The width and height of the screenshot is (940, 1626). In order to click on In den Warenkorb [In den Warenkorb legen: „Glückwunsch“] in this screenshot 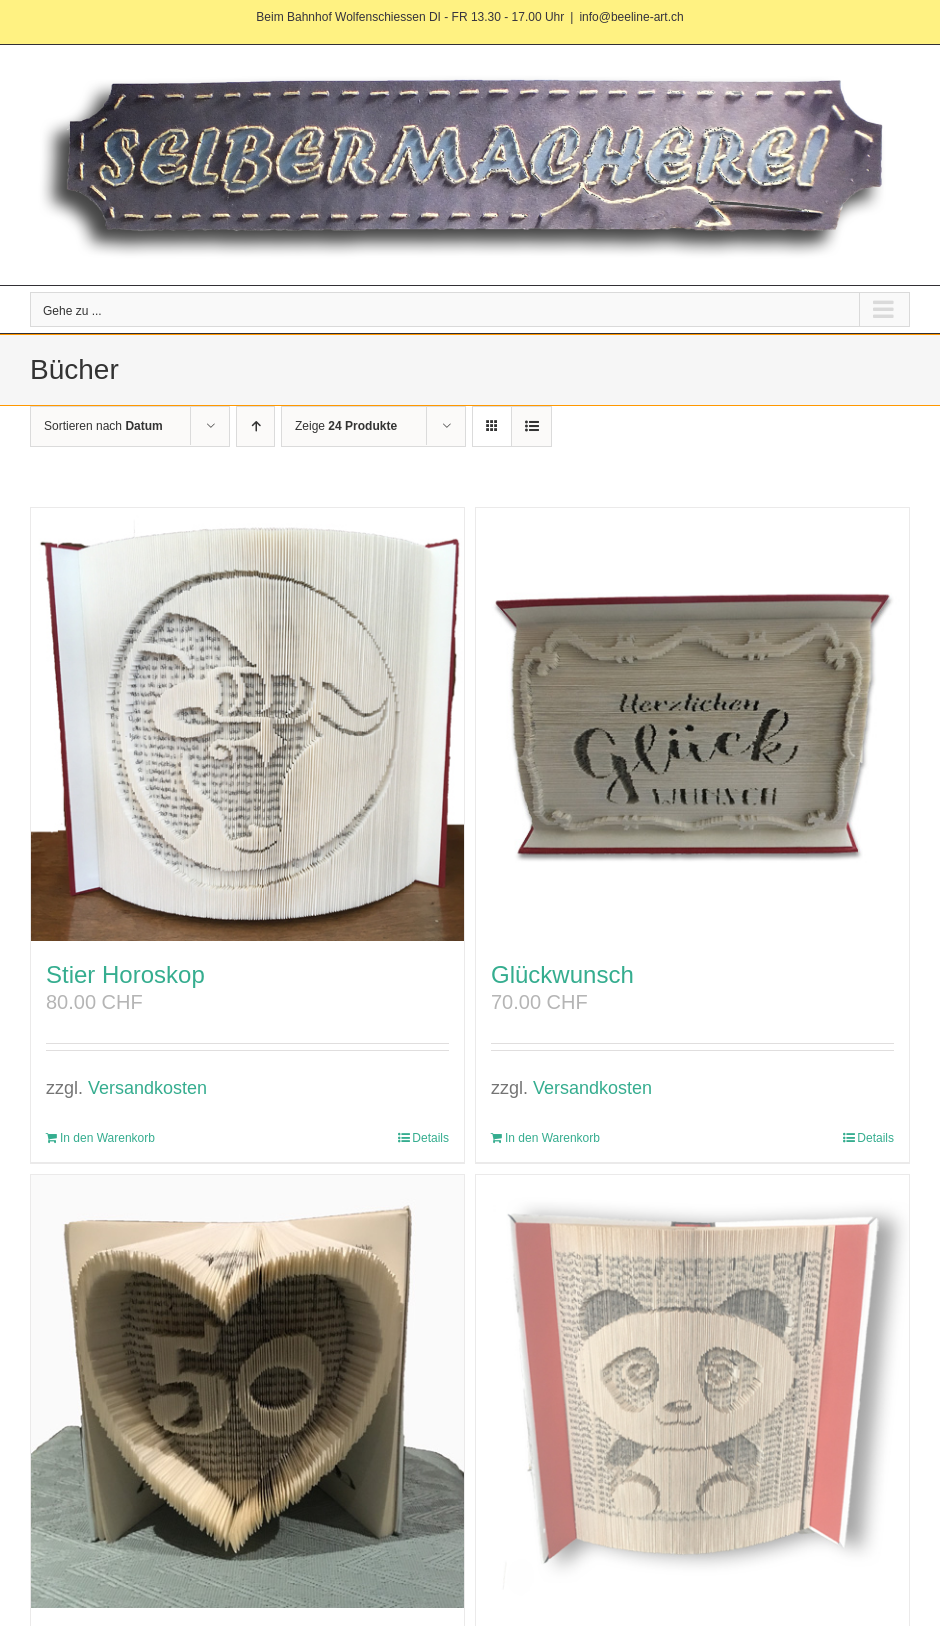, I will do `click(552, 1138)`.